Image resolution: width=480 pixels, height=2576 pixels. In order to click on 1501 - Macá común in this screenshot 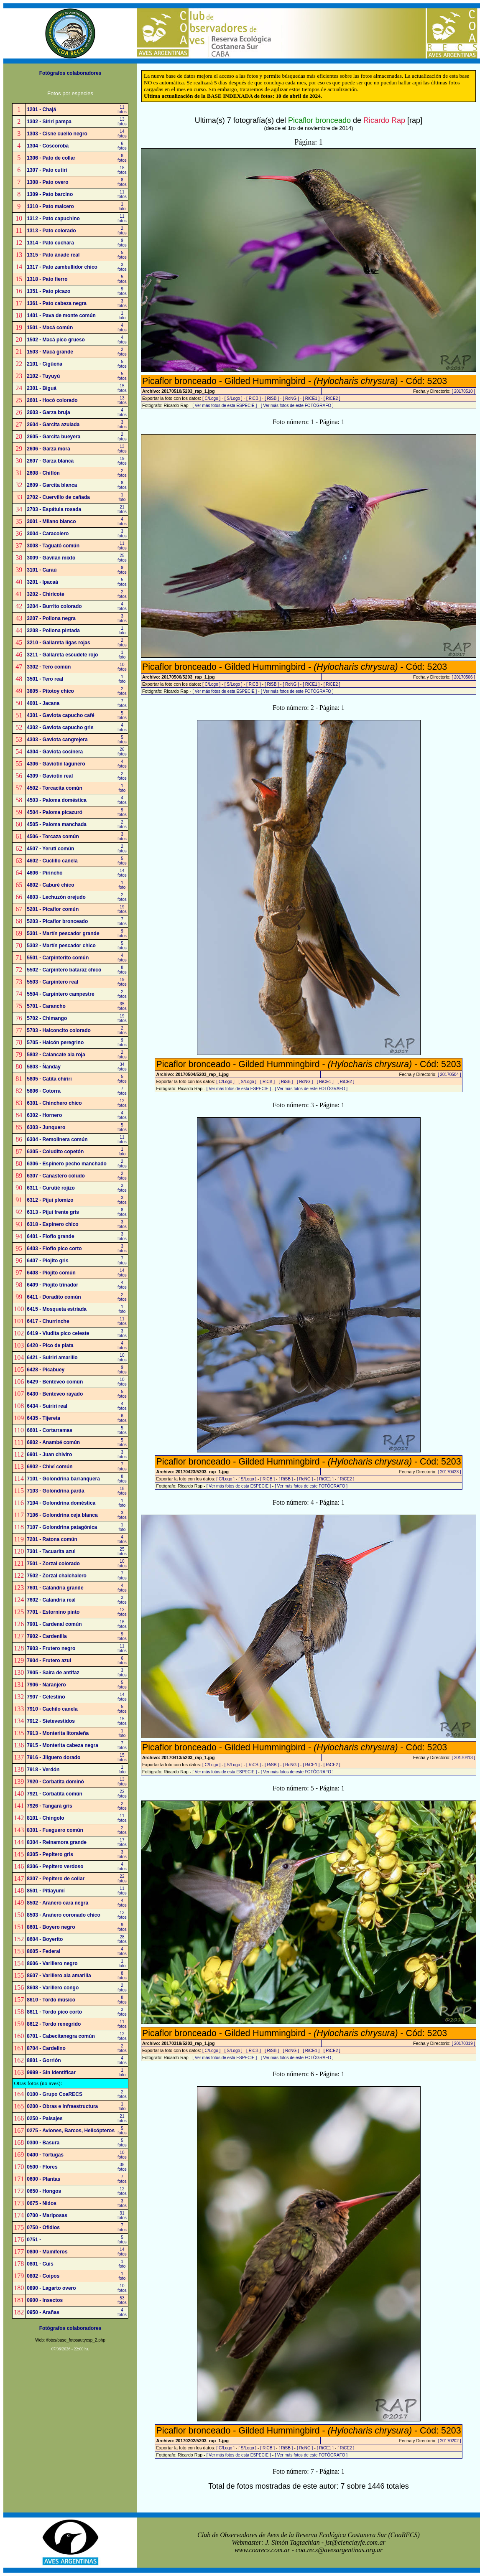, I will do `click(50, 328)`.